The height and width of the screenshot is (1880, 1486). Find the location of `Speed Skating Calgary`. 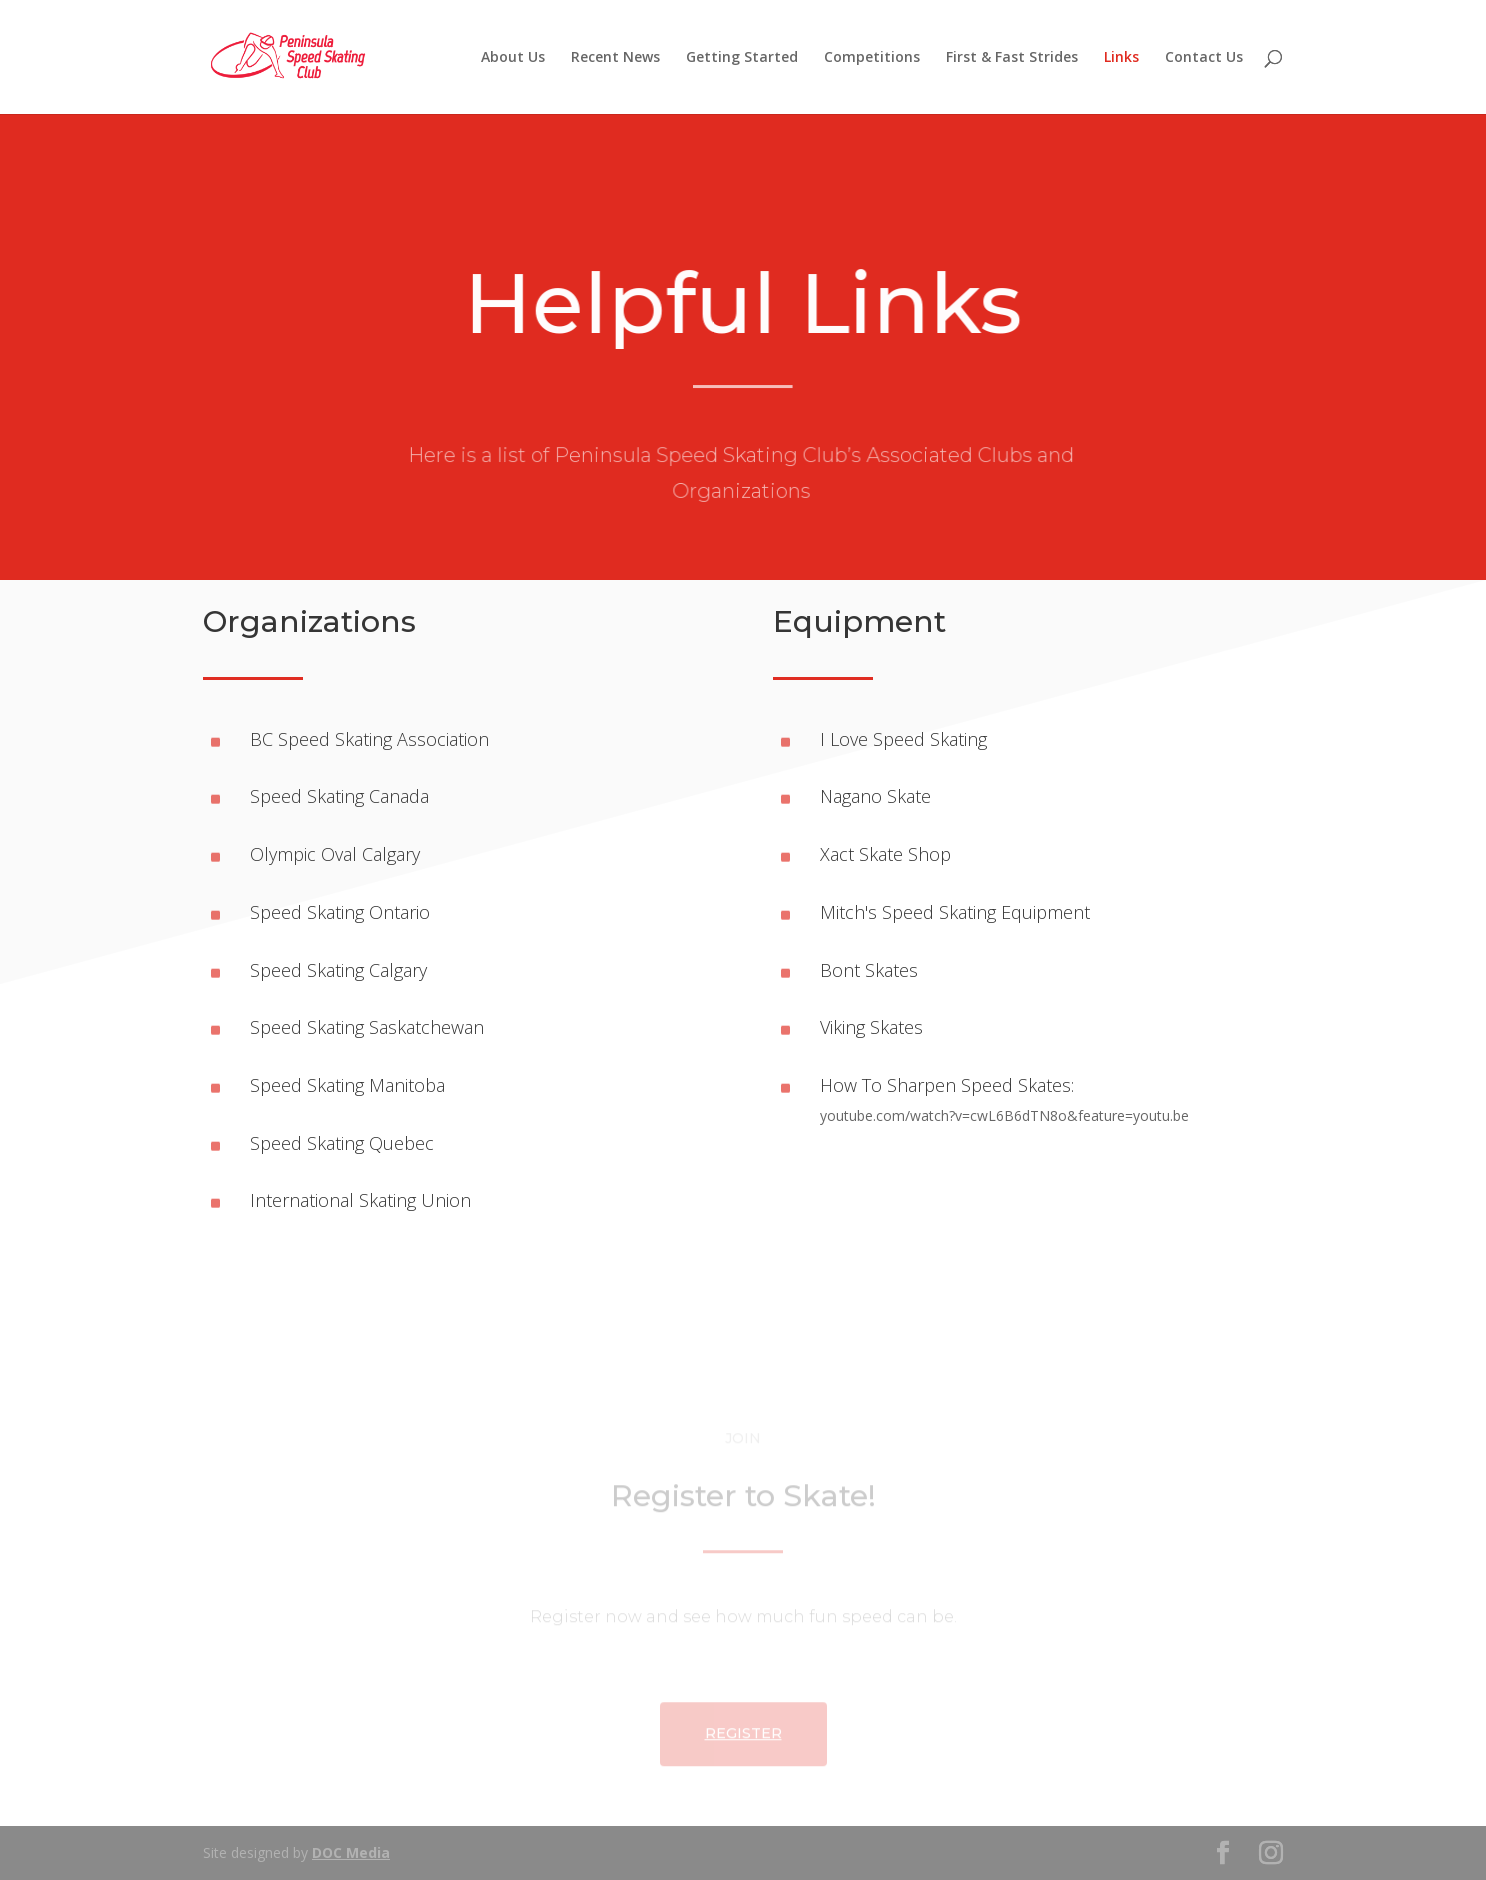

Speed Skating Calgary is located at coordinates (338, 970).